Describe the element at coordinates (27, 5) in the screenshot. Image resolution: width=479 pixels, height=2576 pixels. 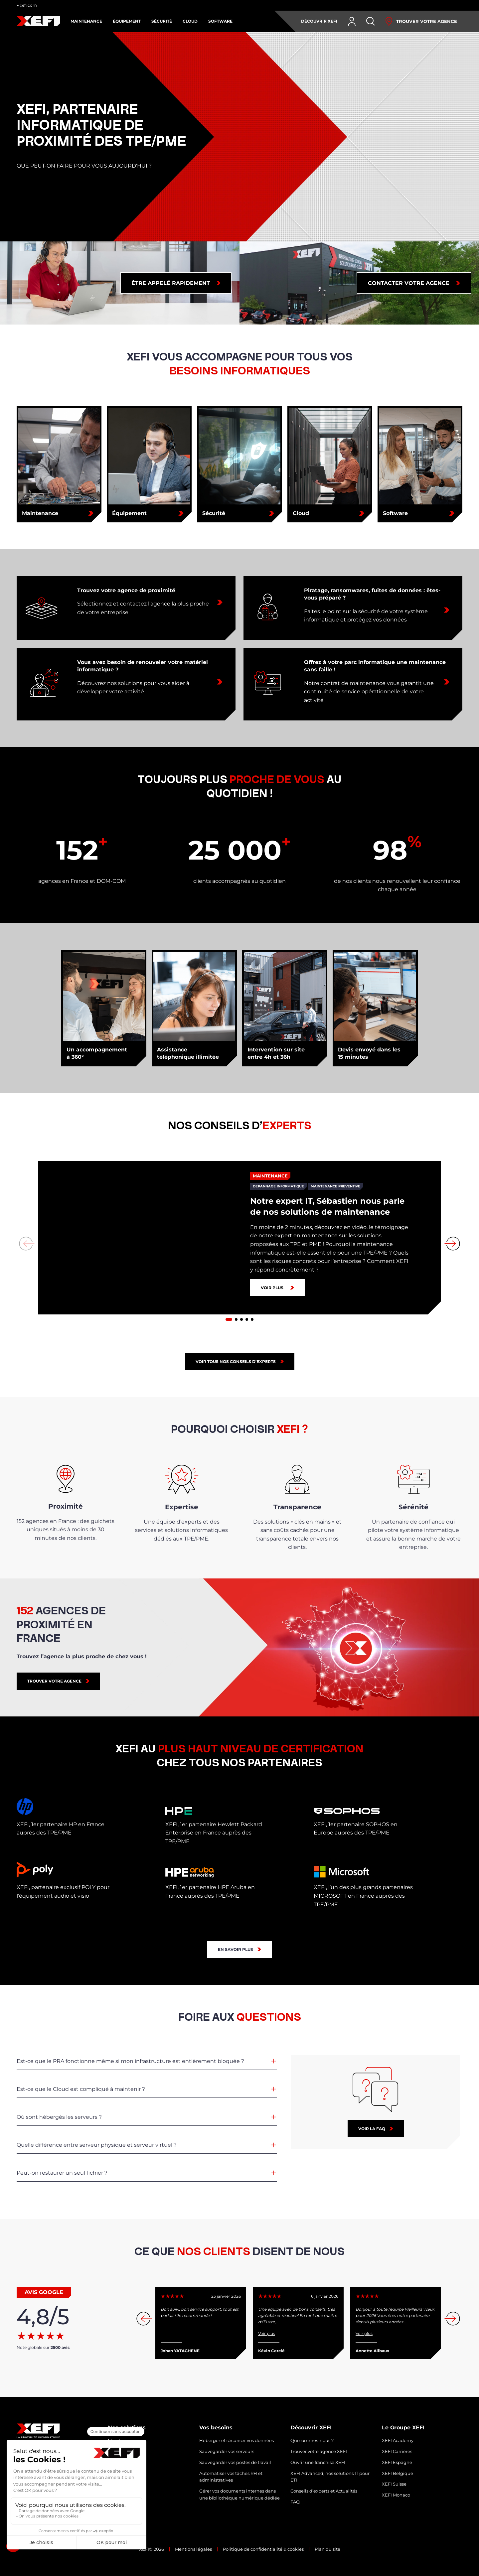
I see `← xefi.com` at that location.